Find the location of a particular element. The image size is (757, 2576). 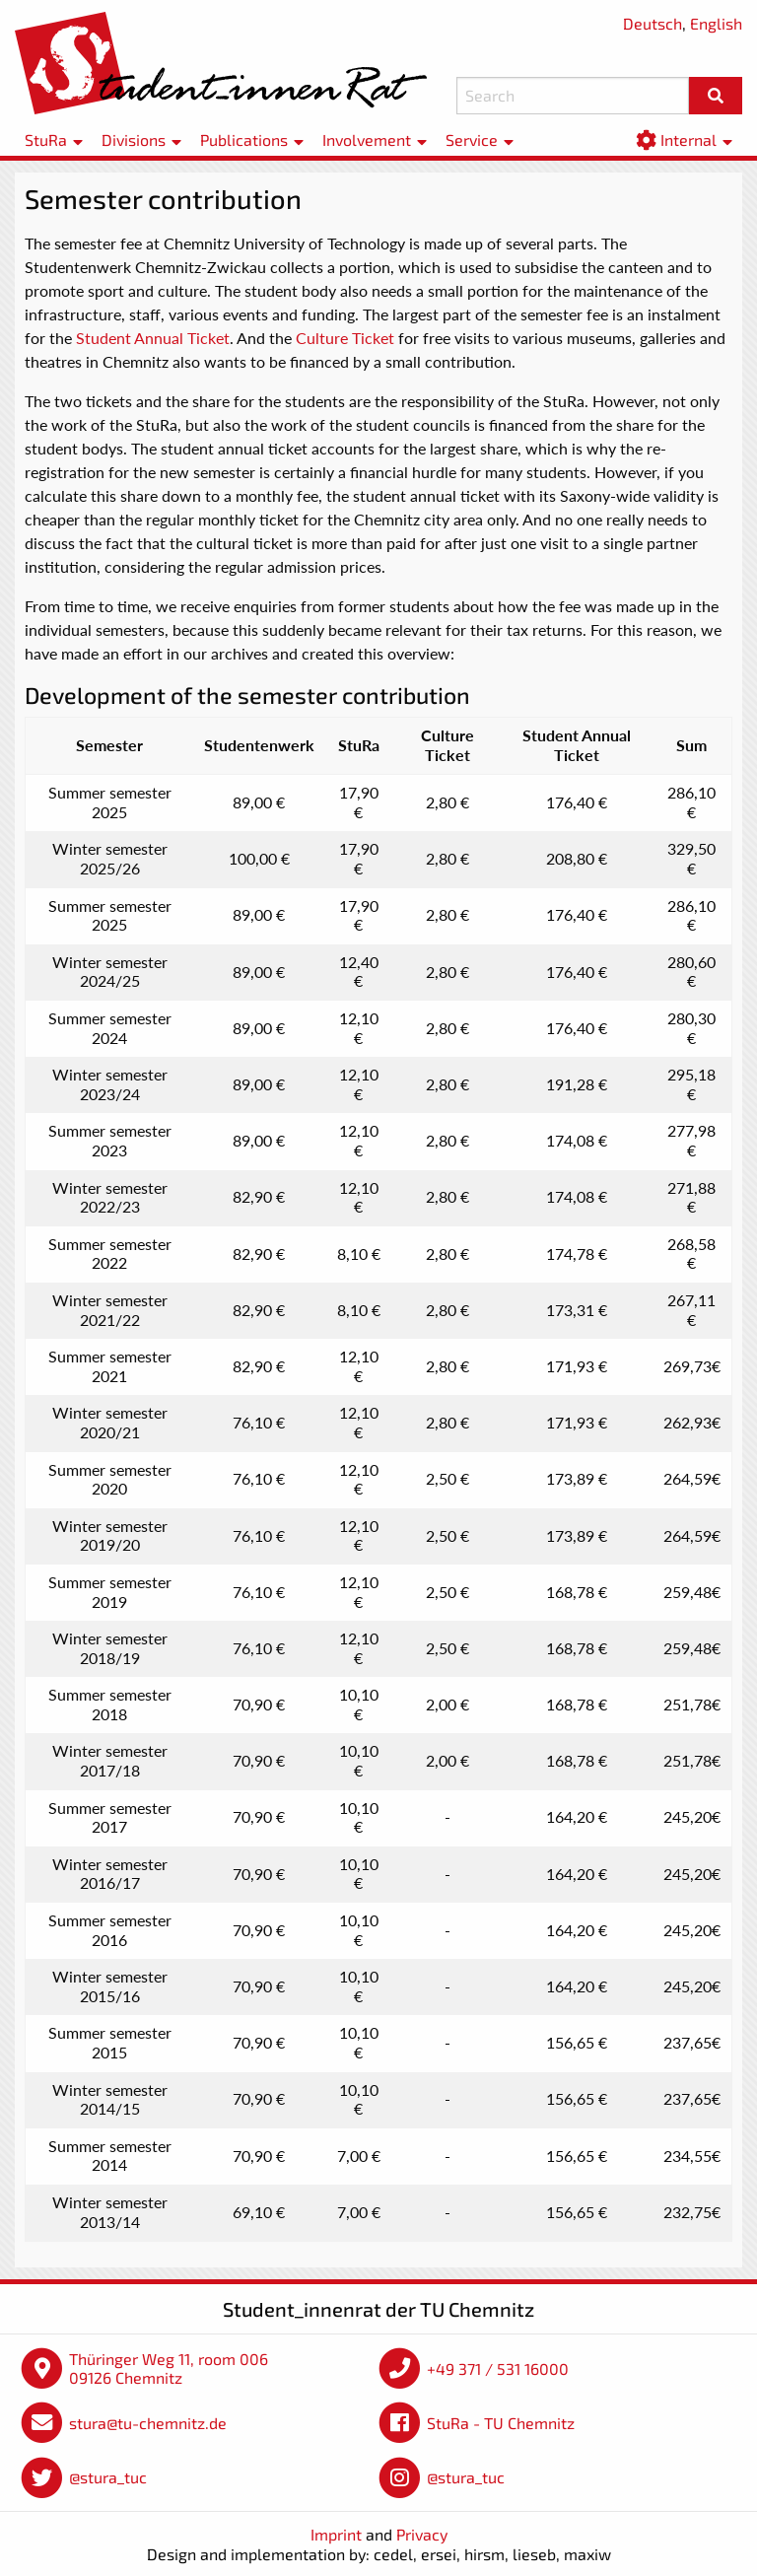

stura@tu-chemnitz.de is located at coordinates (148, 2422).